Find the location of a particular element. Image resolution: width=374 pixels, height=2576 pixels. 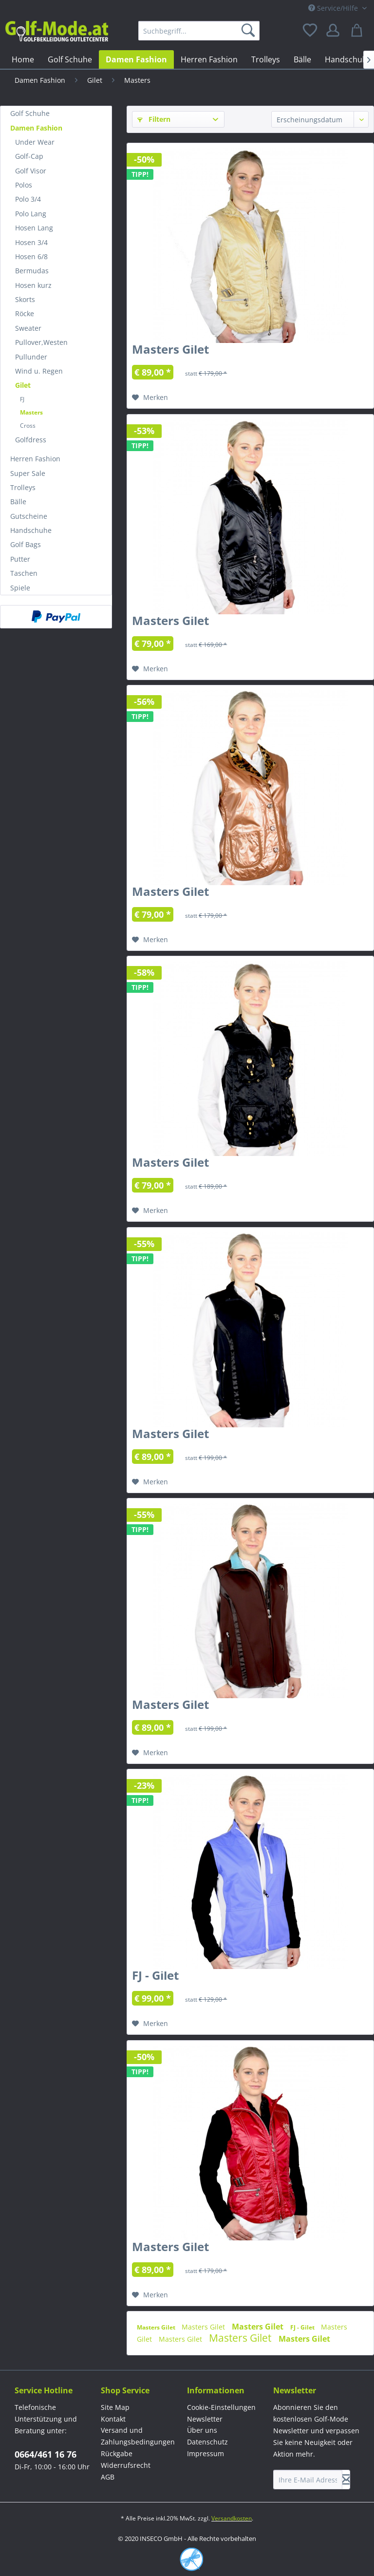

[Merkzettel] is located at coordinates (310, 30).